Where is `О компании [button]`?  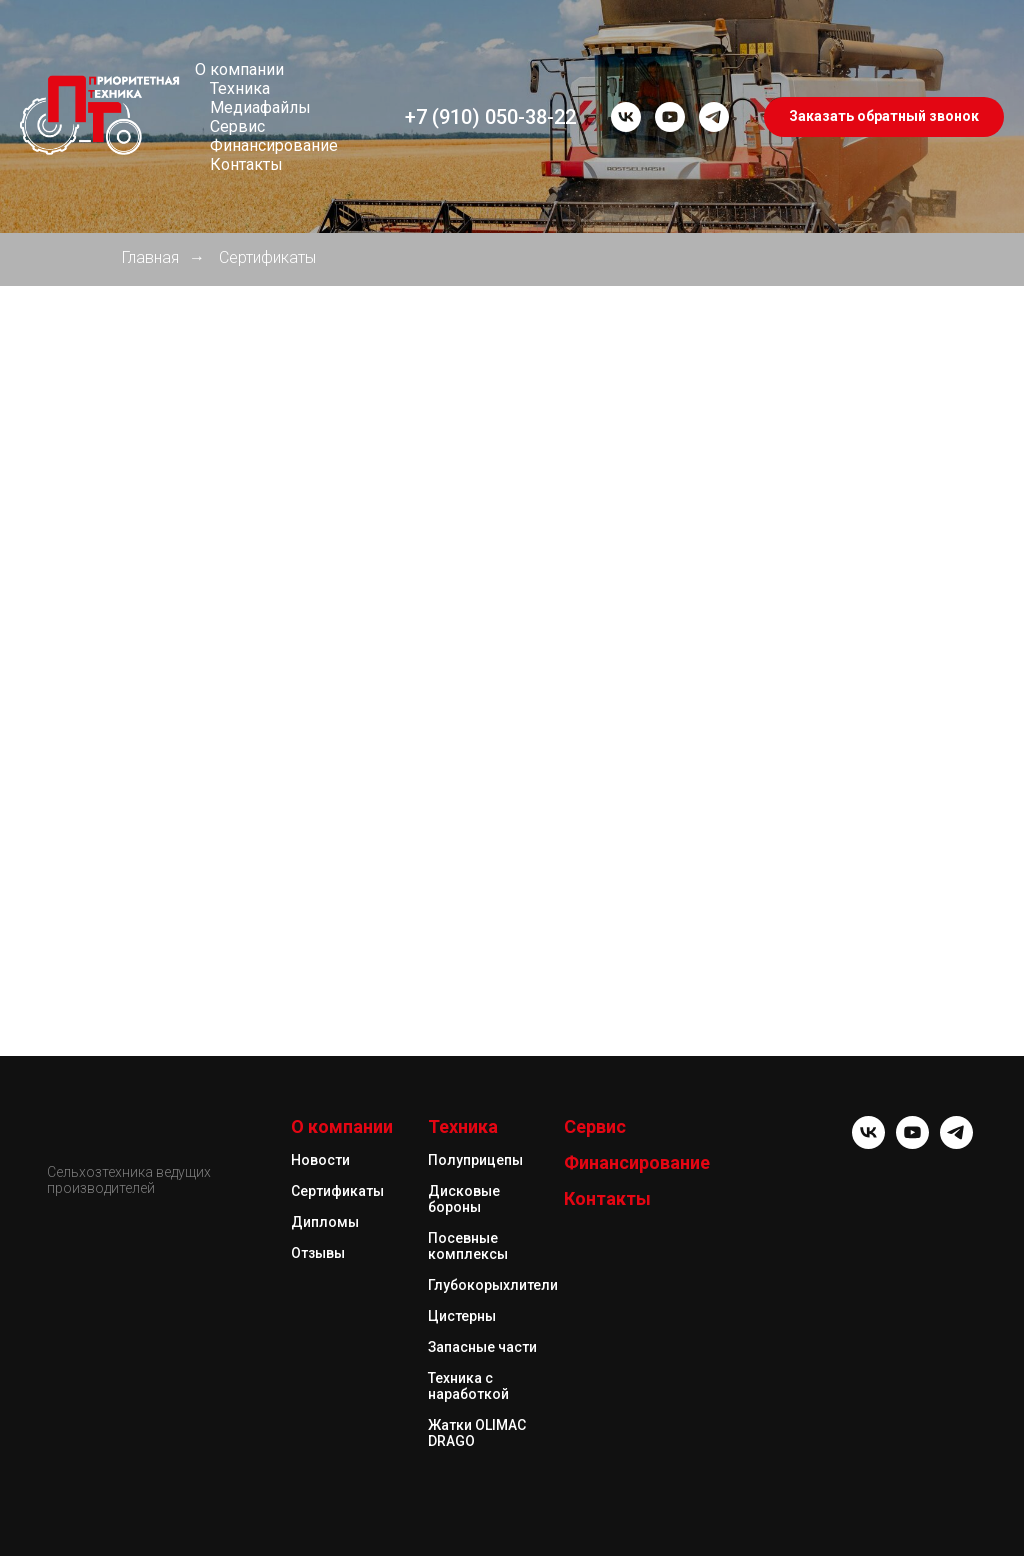
О компании [button] is located at coordinates (239, 69).